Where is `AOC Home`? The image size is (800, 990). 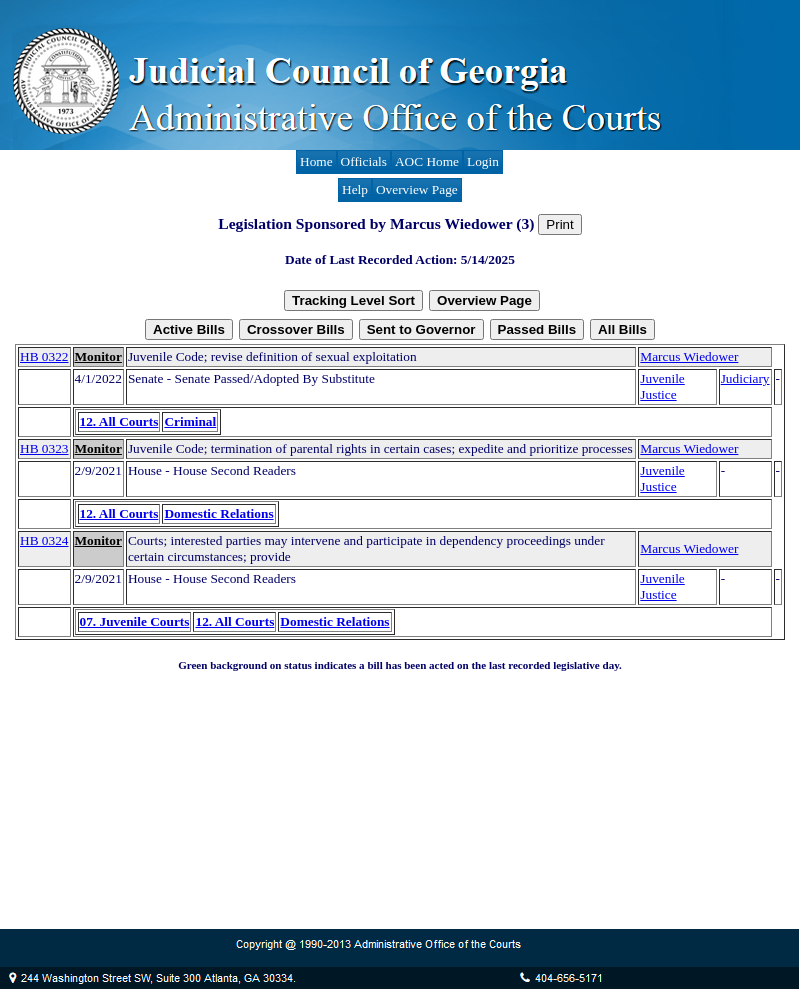 AOC Home is located at coordinates (427, 161).